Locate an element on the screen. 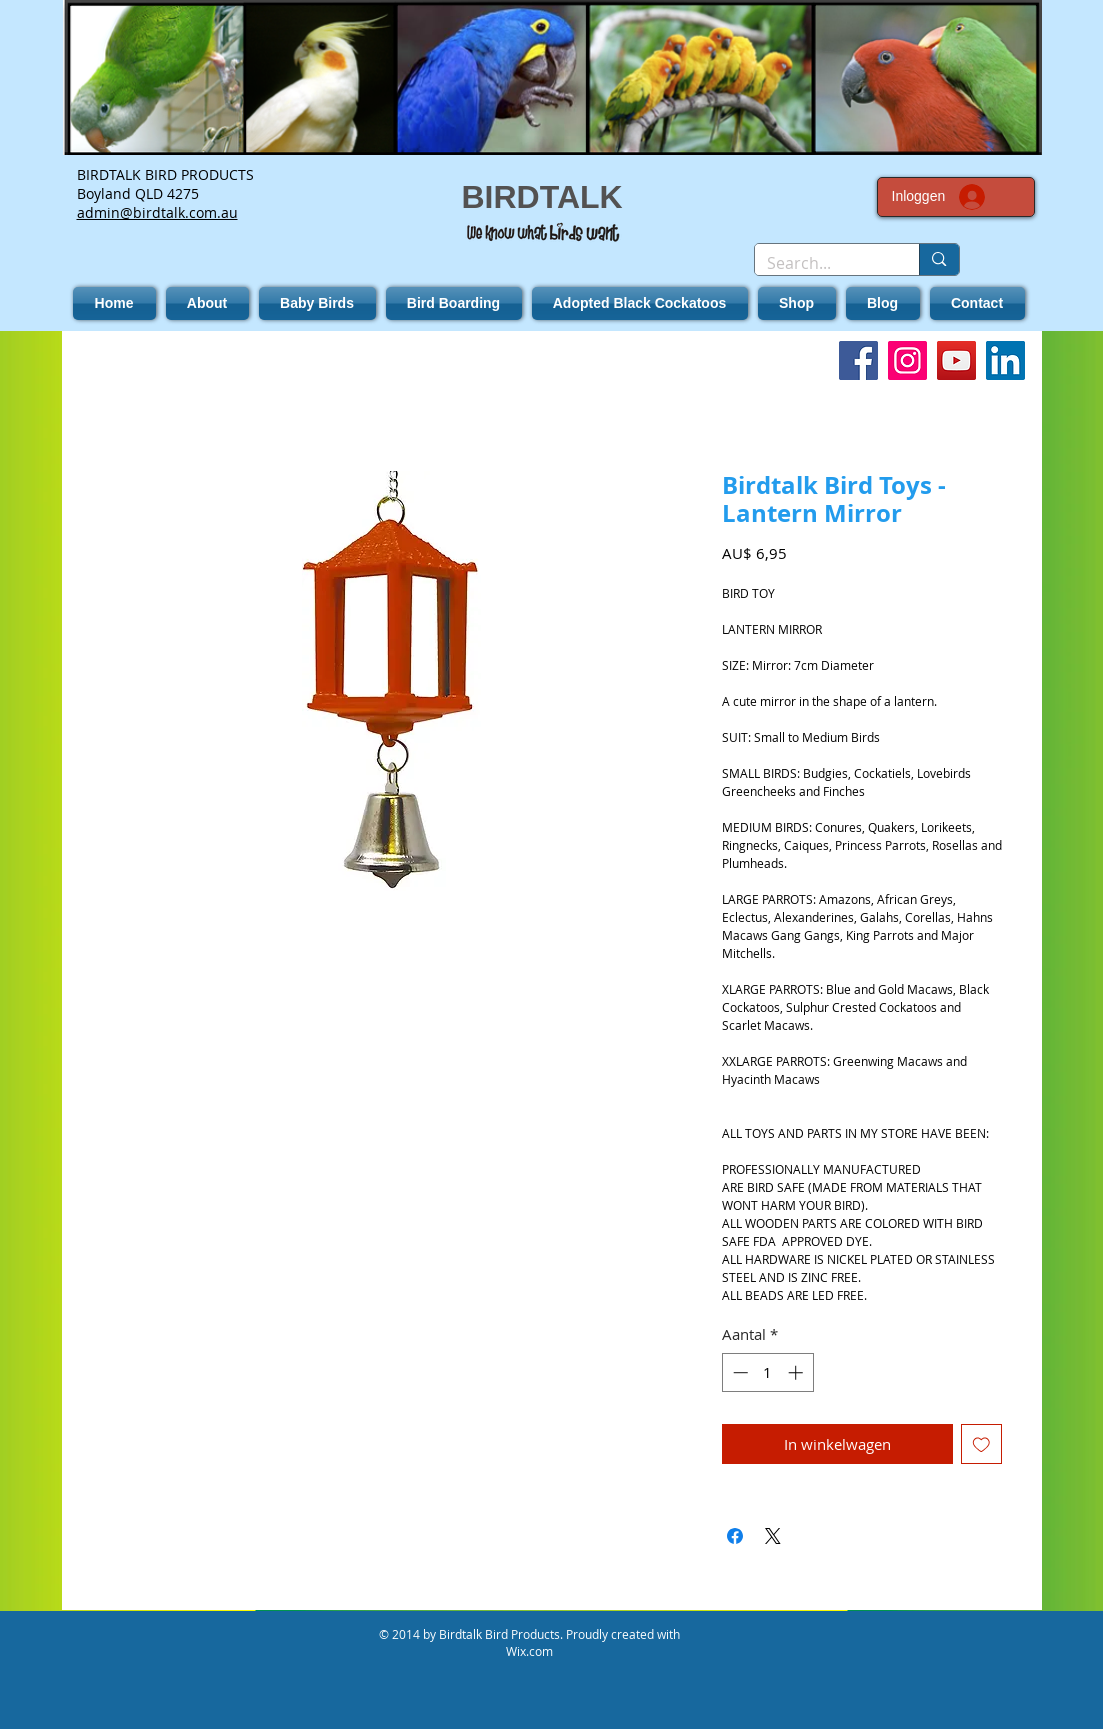  [Instagram] is located at coordinates (907, 360).